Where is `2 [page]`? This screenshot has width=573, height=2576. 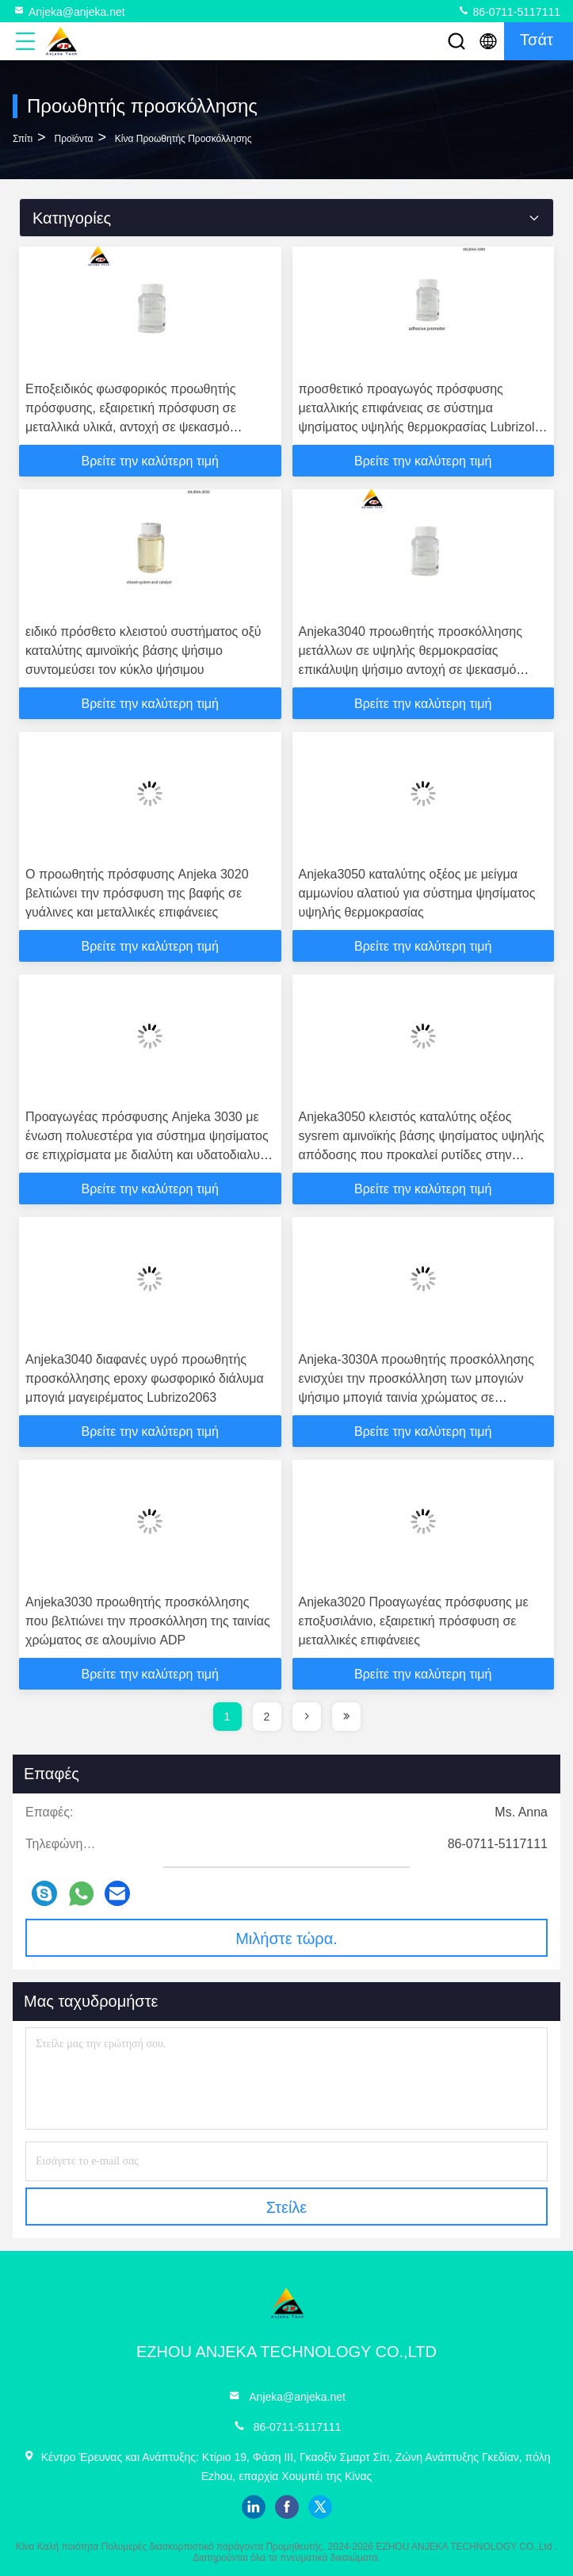 2 [page] is located at coordinates (267, 1716).